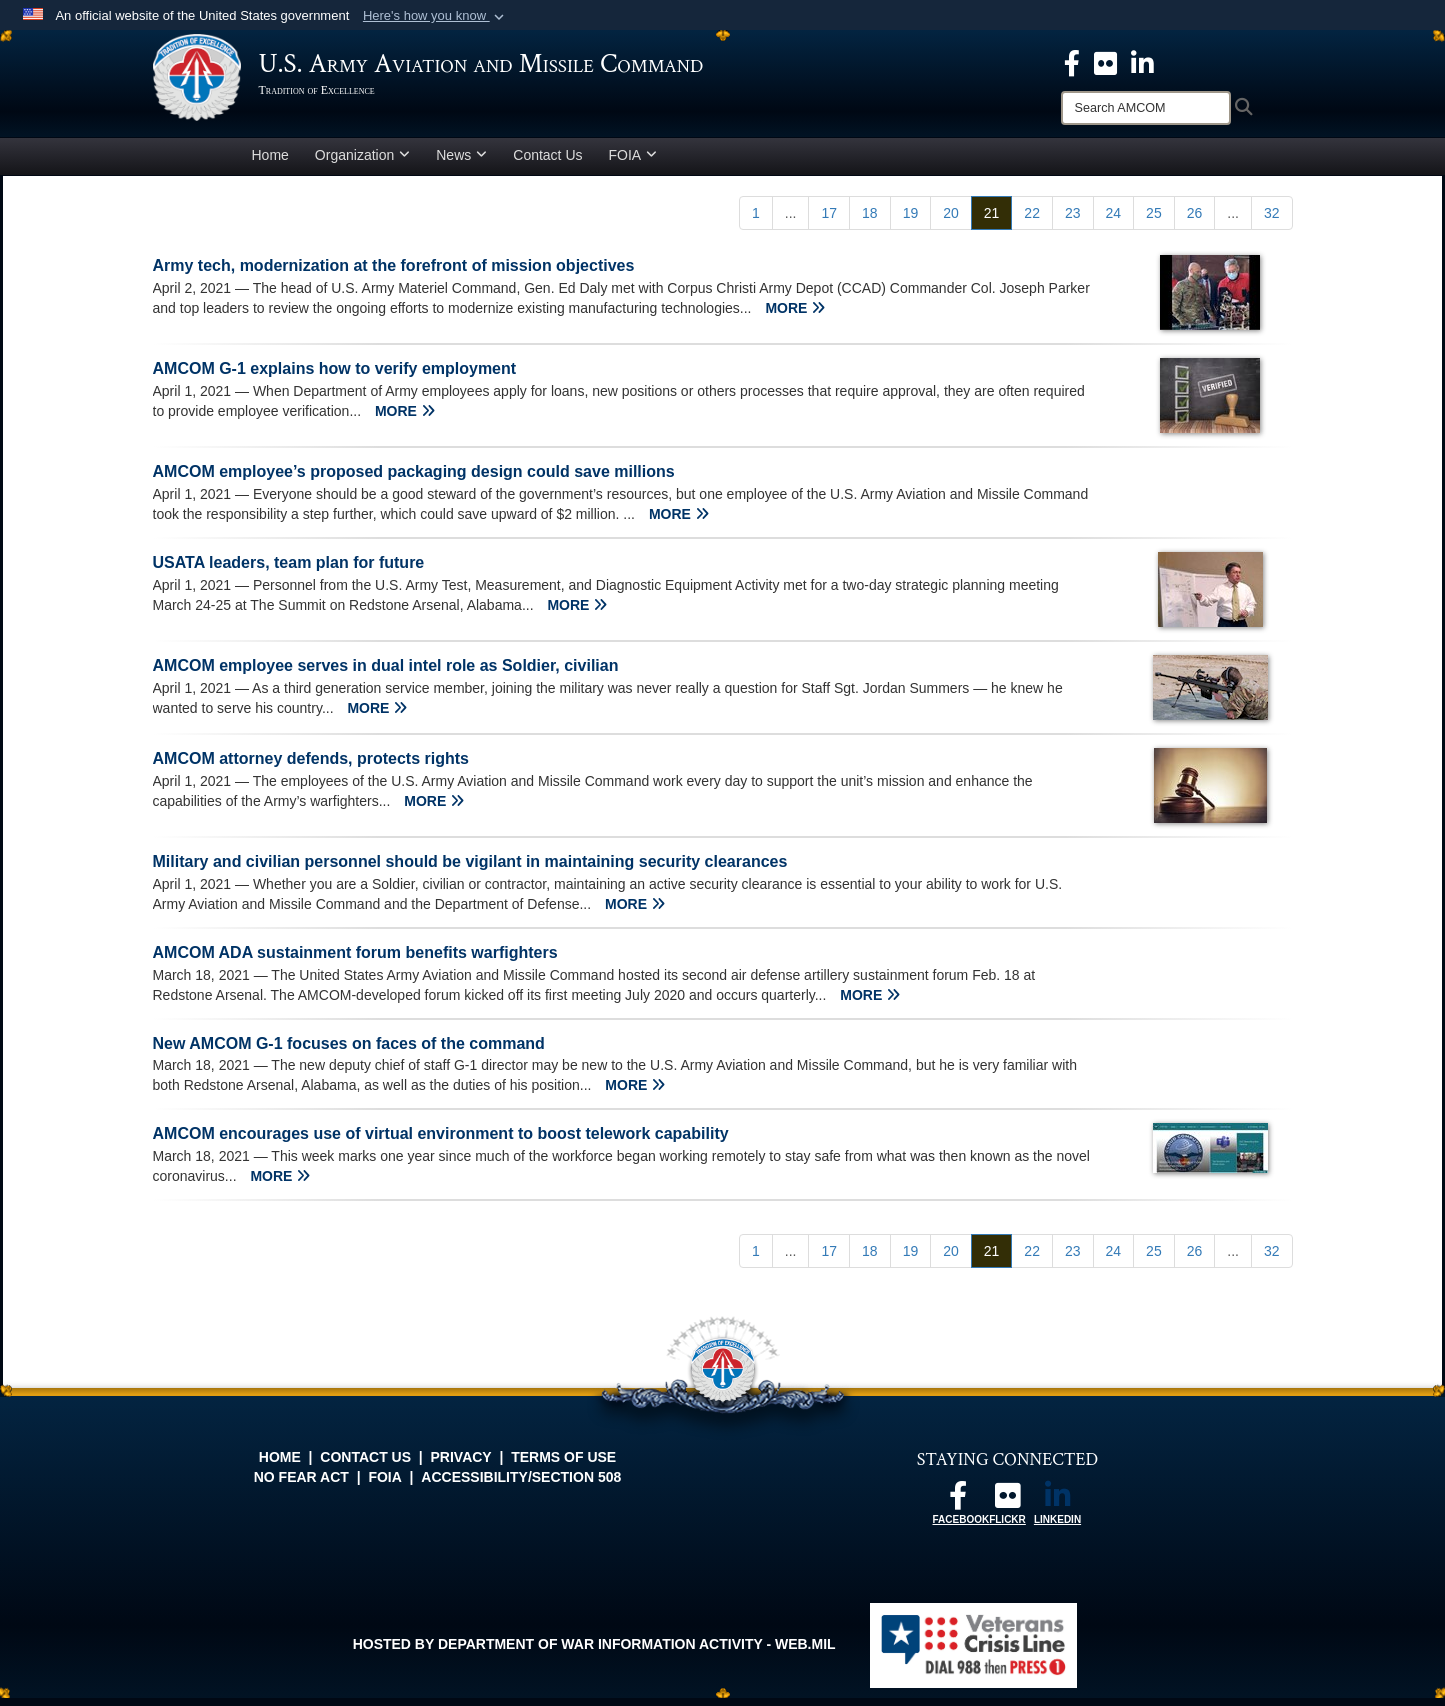  Describe the element at coordinates (1032, 221) in the screenshot. I see `[Go to Page 22]` at that location.